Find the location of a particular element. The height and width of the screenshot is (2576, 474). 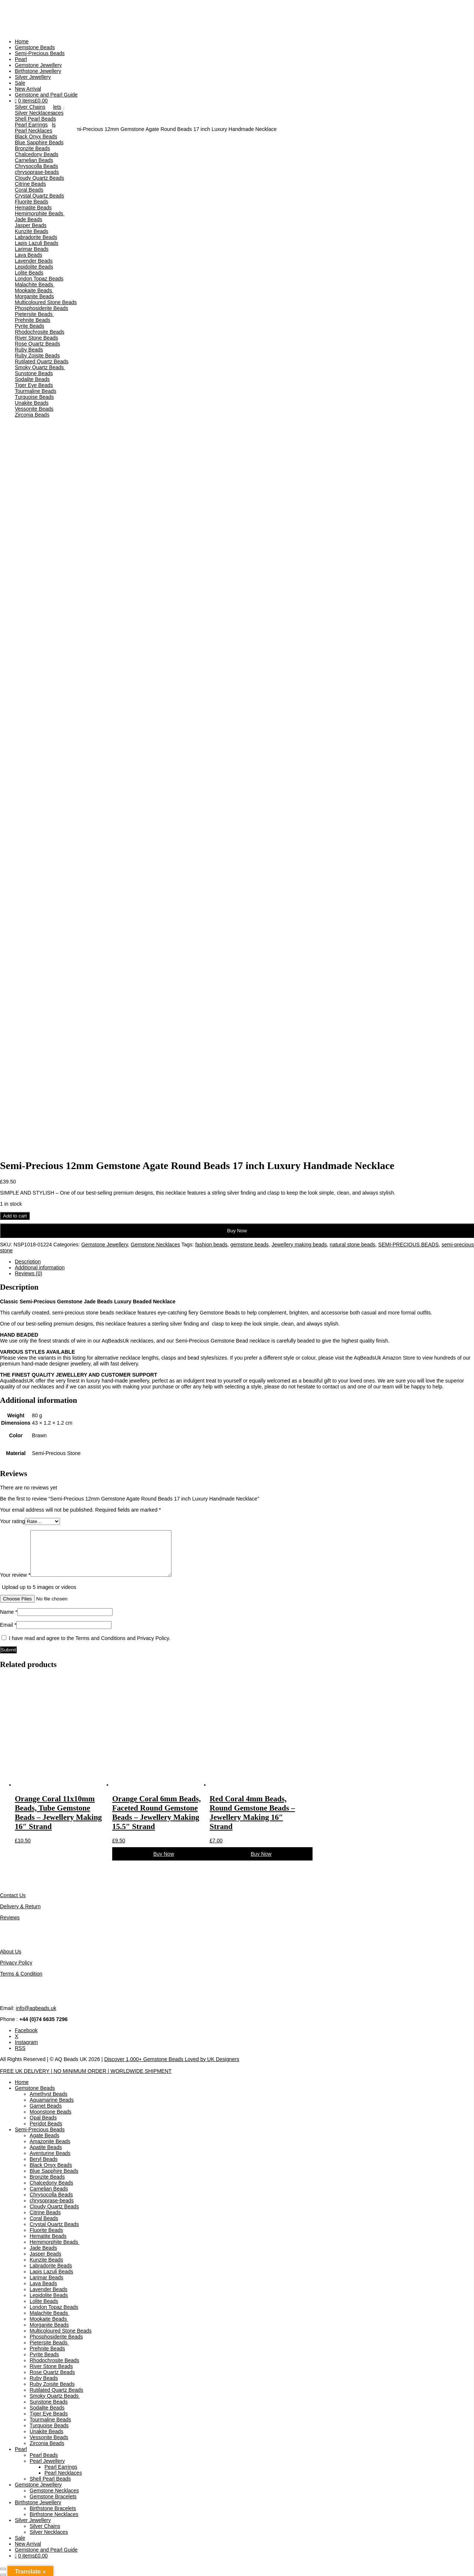

Sale is located at coordinates (20, 83).